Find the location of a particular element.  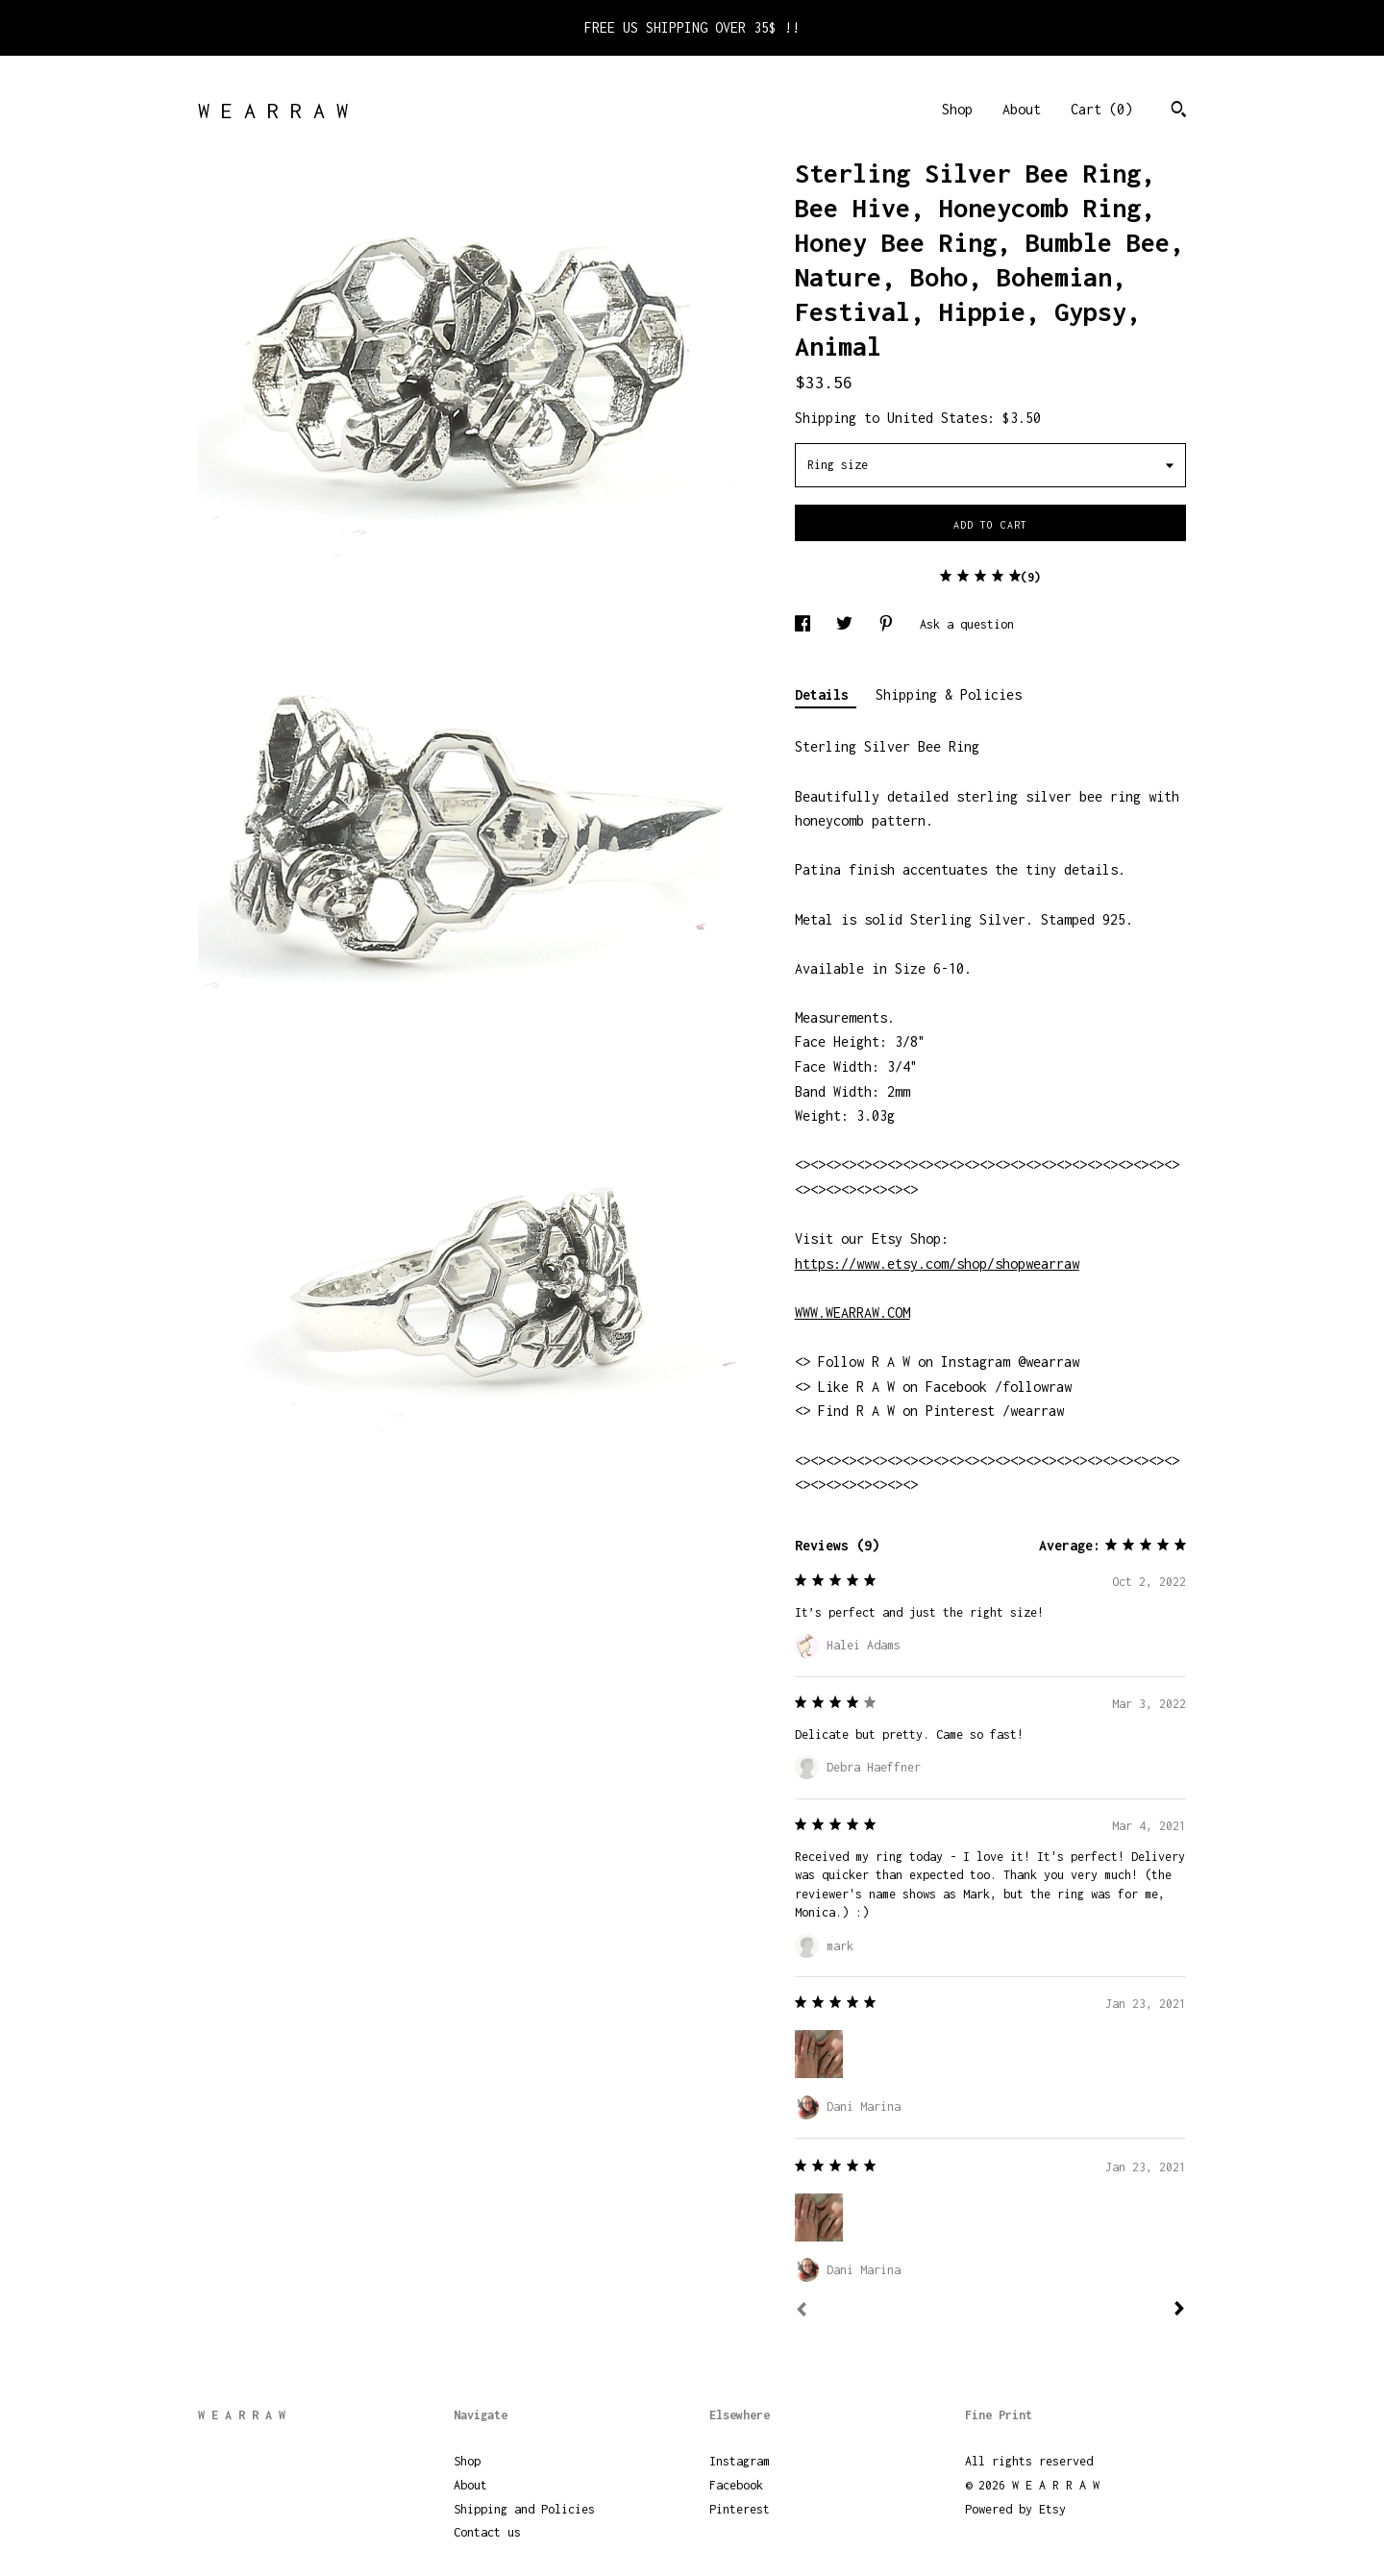

Cart () is located at coordinates (1101, 109).